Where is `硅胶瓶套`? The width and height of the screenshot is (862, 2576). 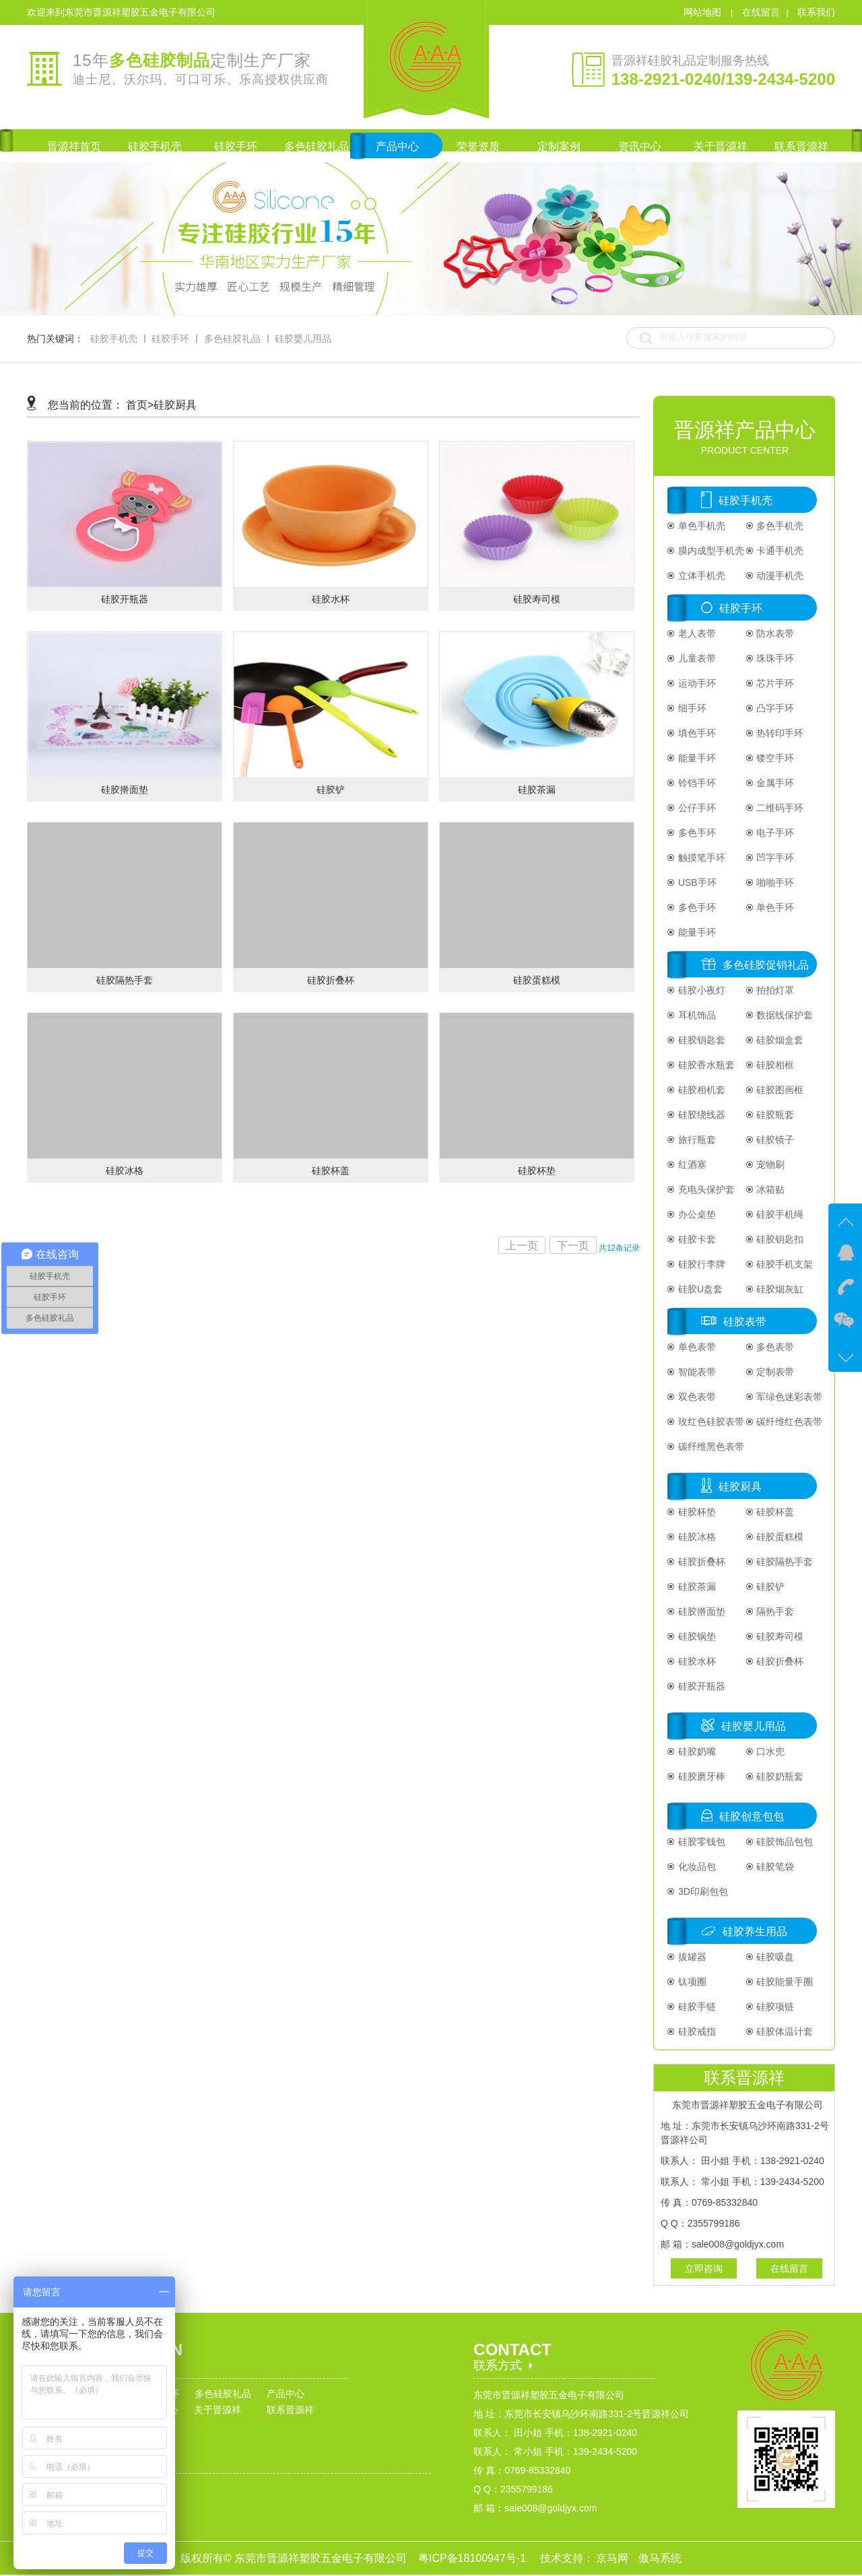 硅胶瓶套 is located at coordinates (774, 1114).